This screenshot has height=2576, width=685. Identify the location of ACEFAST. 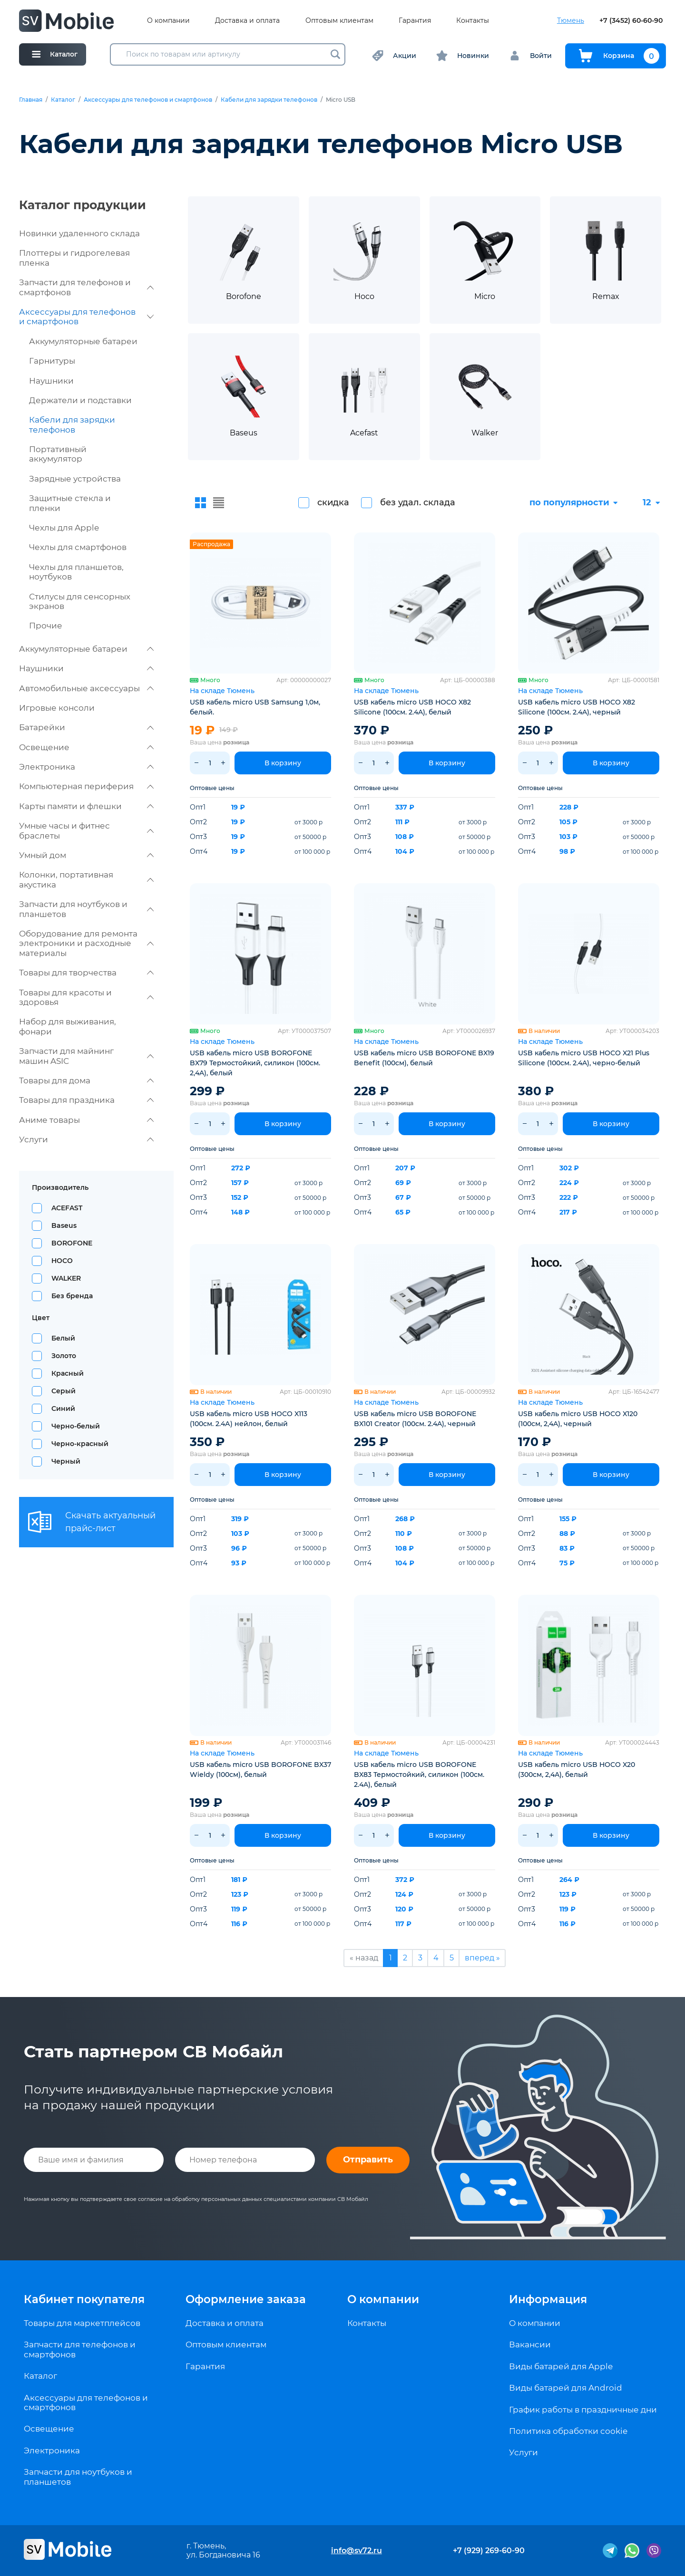
(66, 1208).